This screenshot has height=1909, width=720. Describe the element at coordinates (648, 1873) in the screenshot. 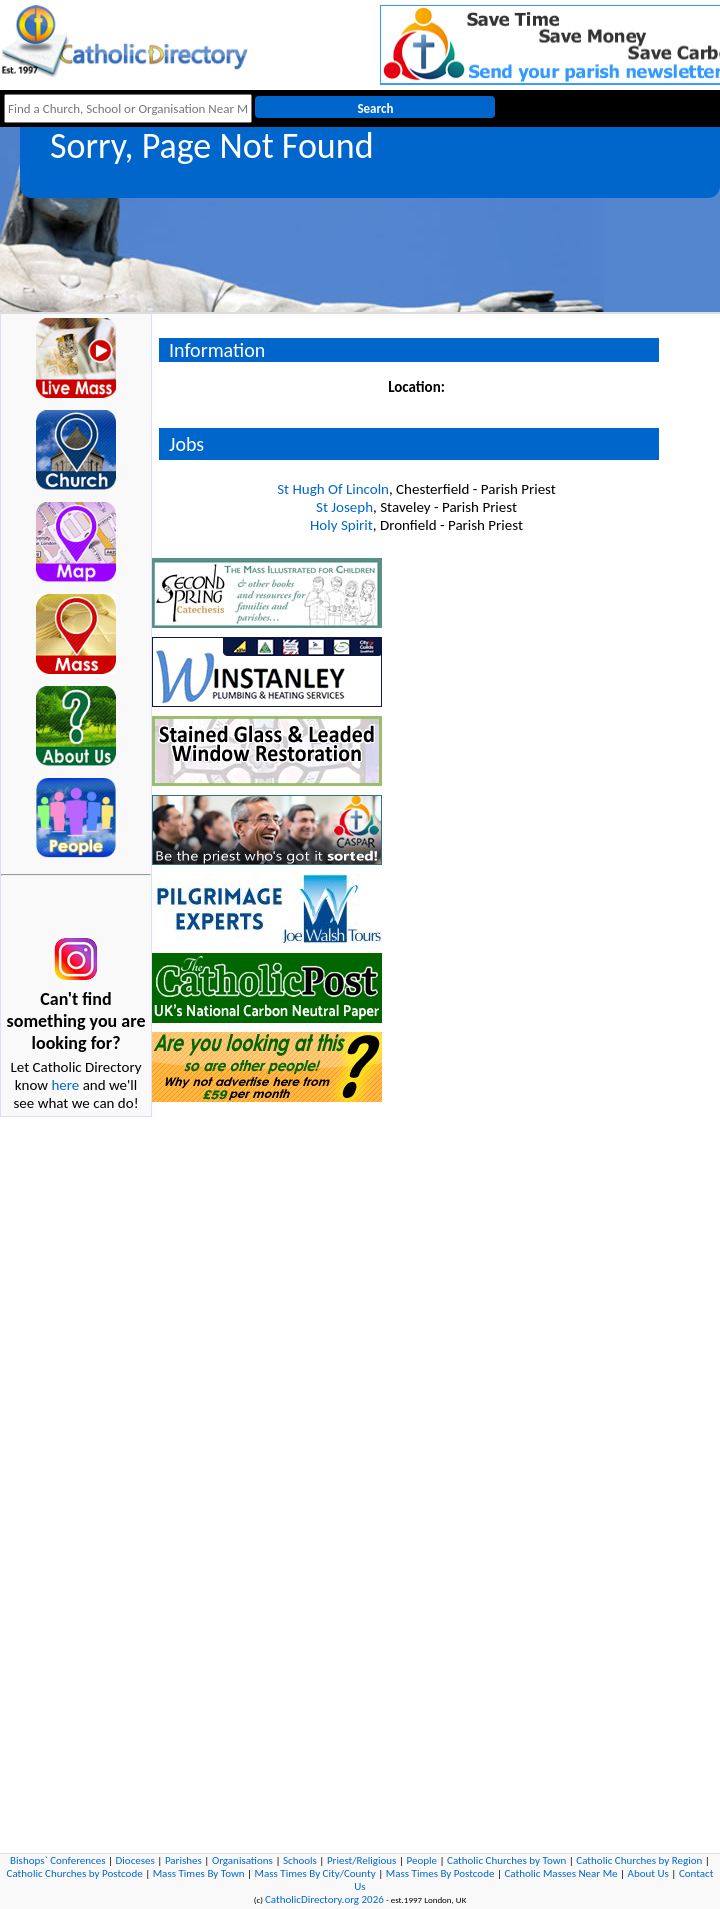

I see `About Us` at that location.